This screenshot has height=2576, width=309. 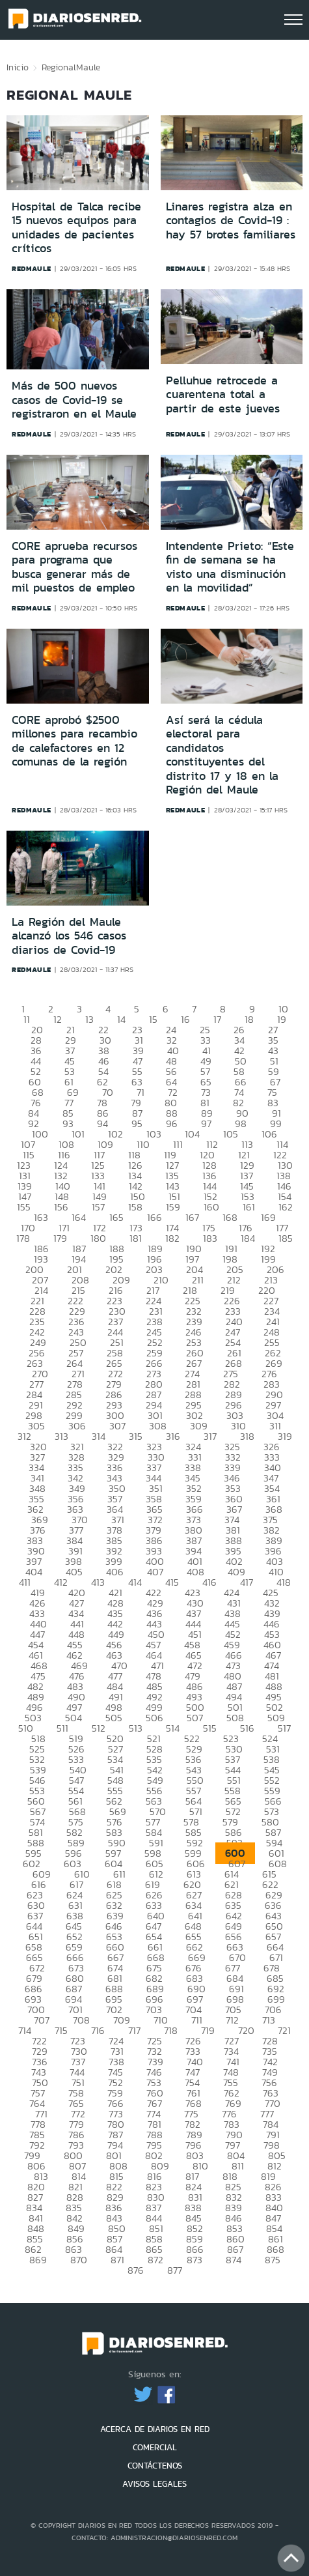 I want to click on Pelluhue retrocede a cuarentena total a partir de este jueves, so click(x=223, y=394).